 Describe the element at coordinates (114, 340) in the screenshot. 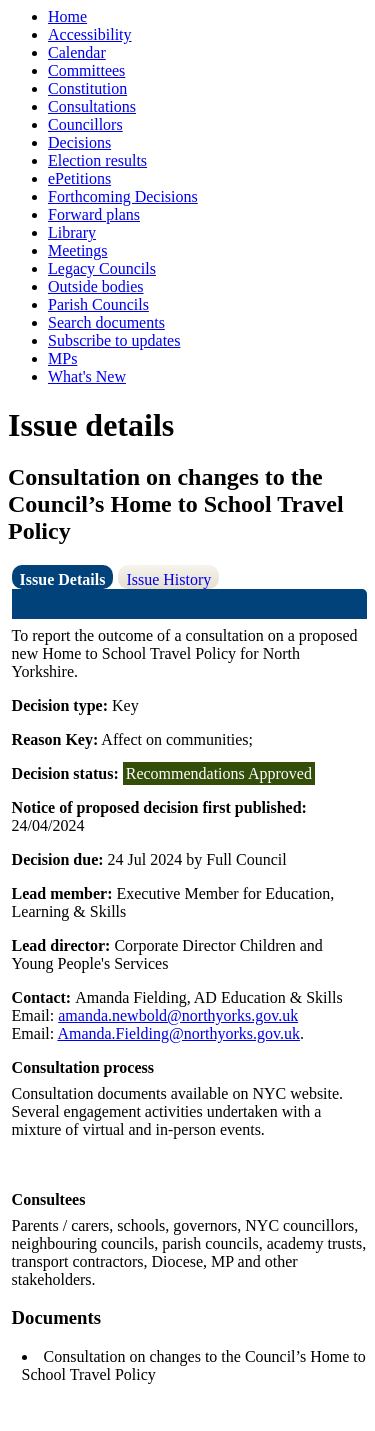

I see `Subscribe to updates` at that location.